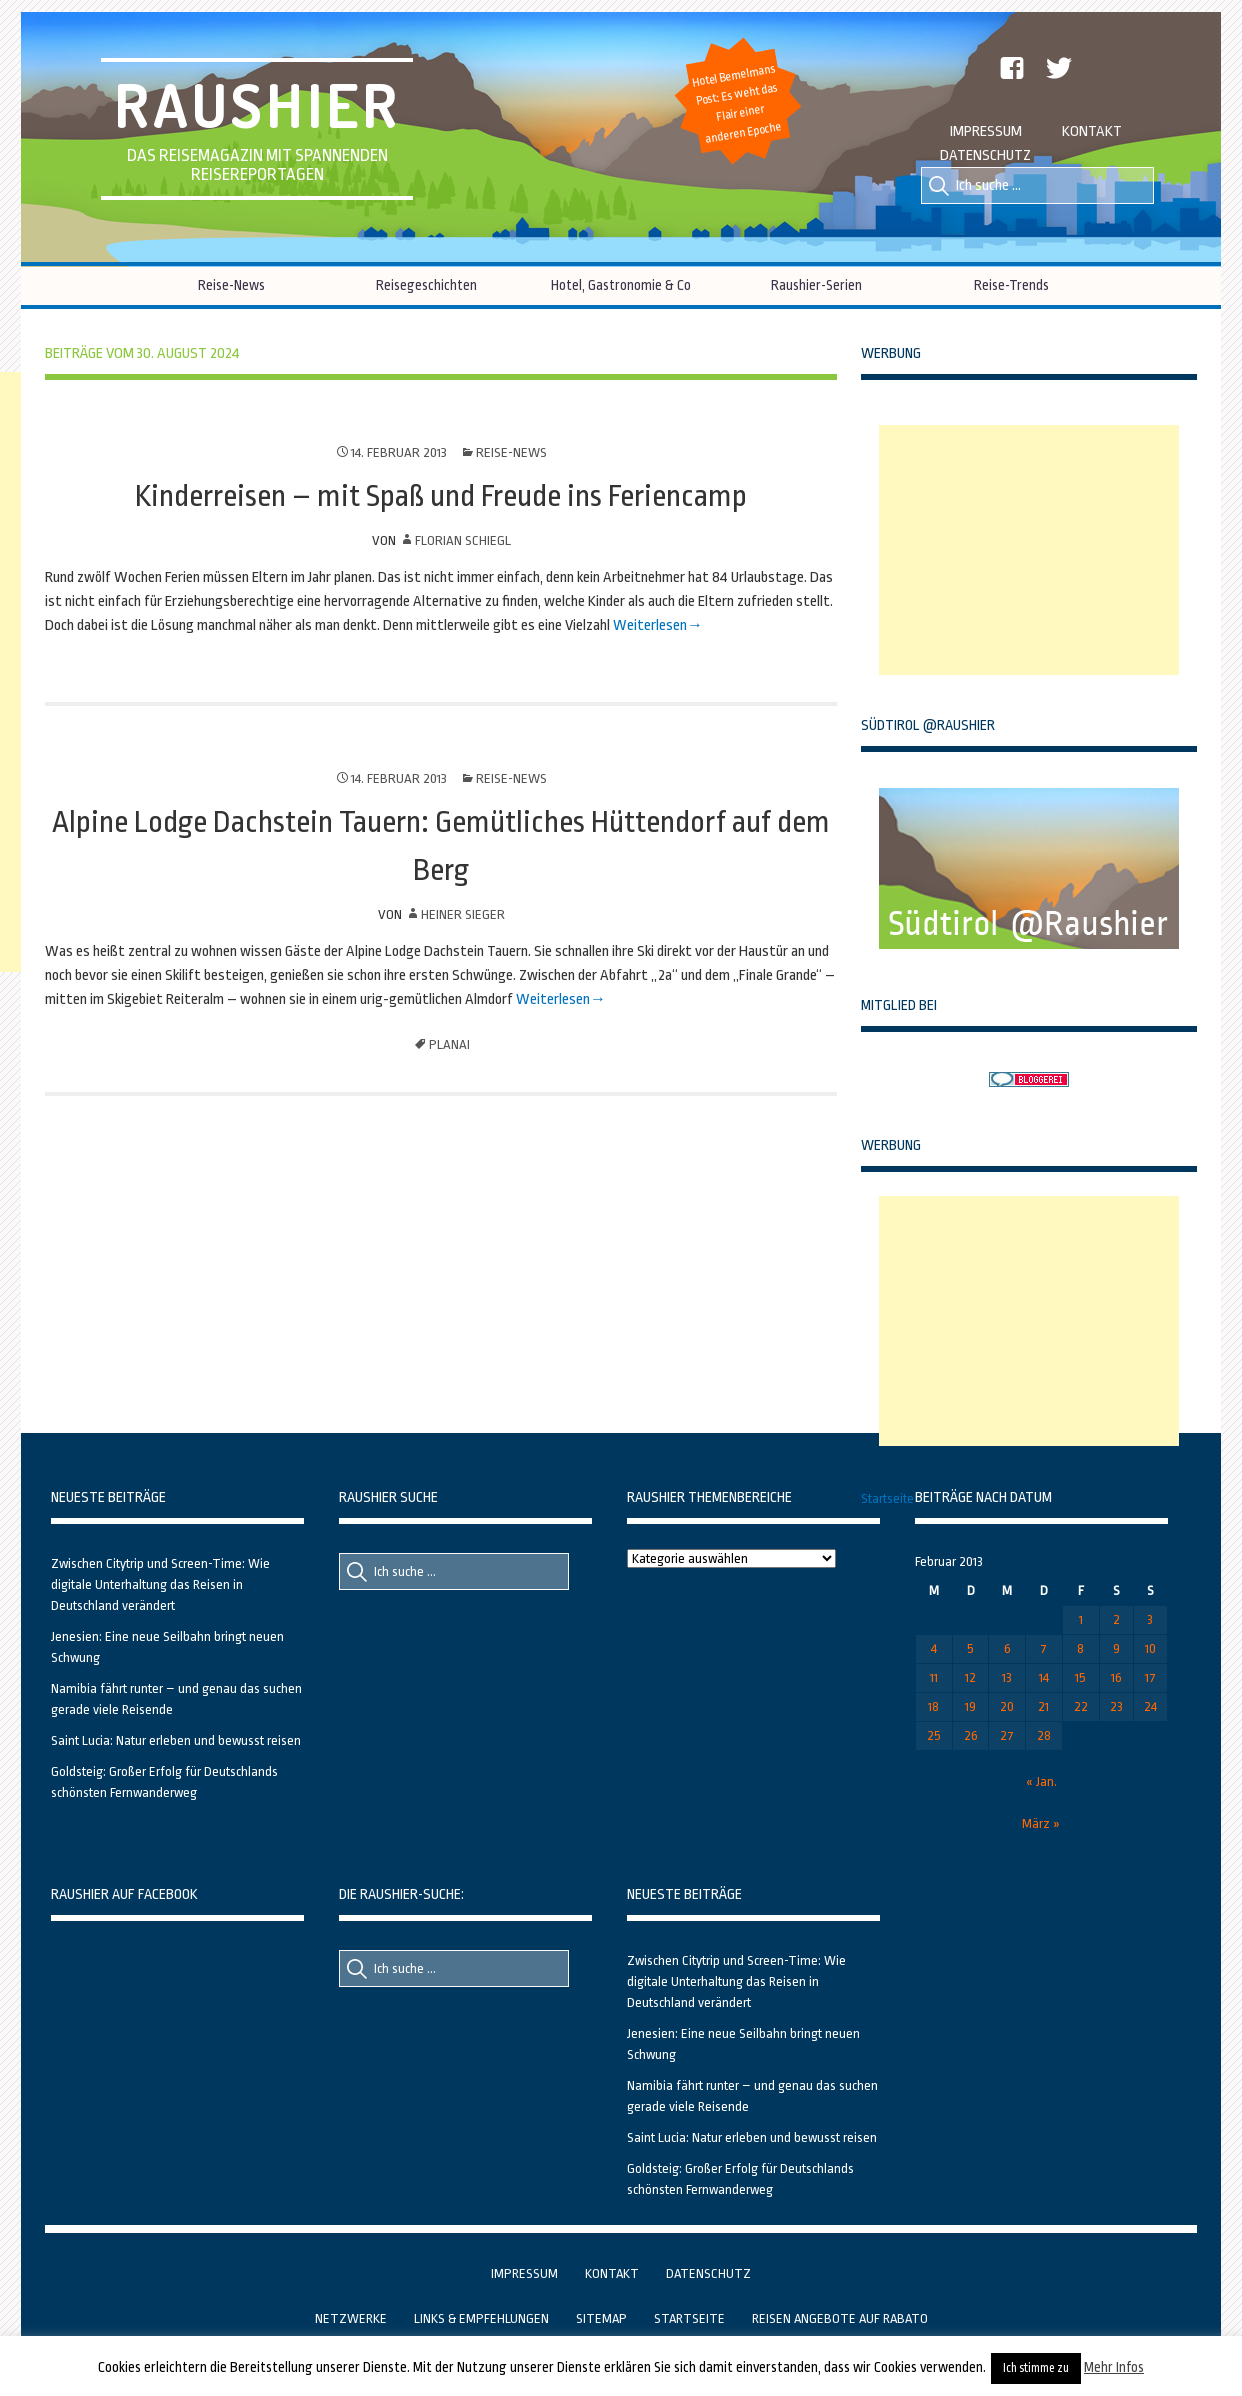  What do you see at coordinates (970, 1677) in the screenshot?
I see `12 [Beiträge veröffentlicht am 12. February 2013]` at bounding box center [970, 1677].